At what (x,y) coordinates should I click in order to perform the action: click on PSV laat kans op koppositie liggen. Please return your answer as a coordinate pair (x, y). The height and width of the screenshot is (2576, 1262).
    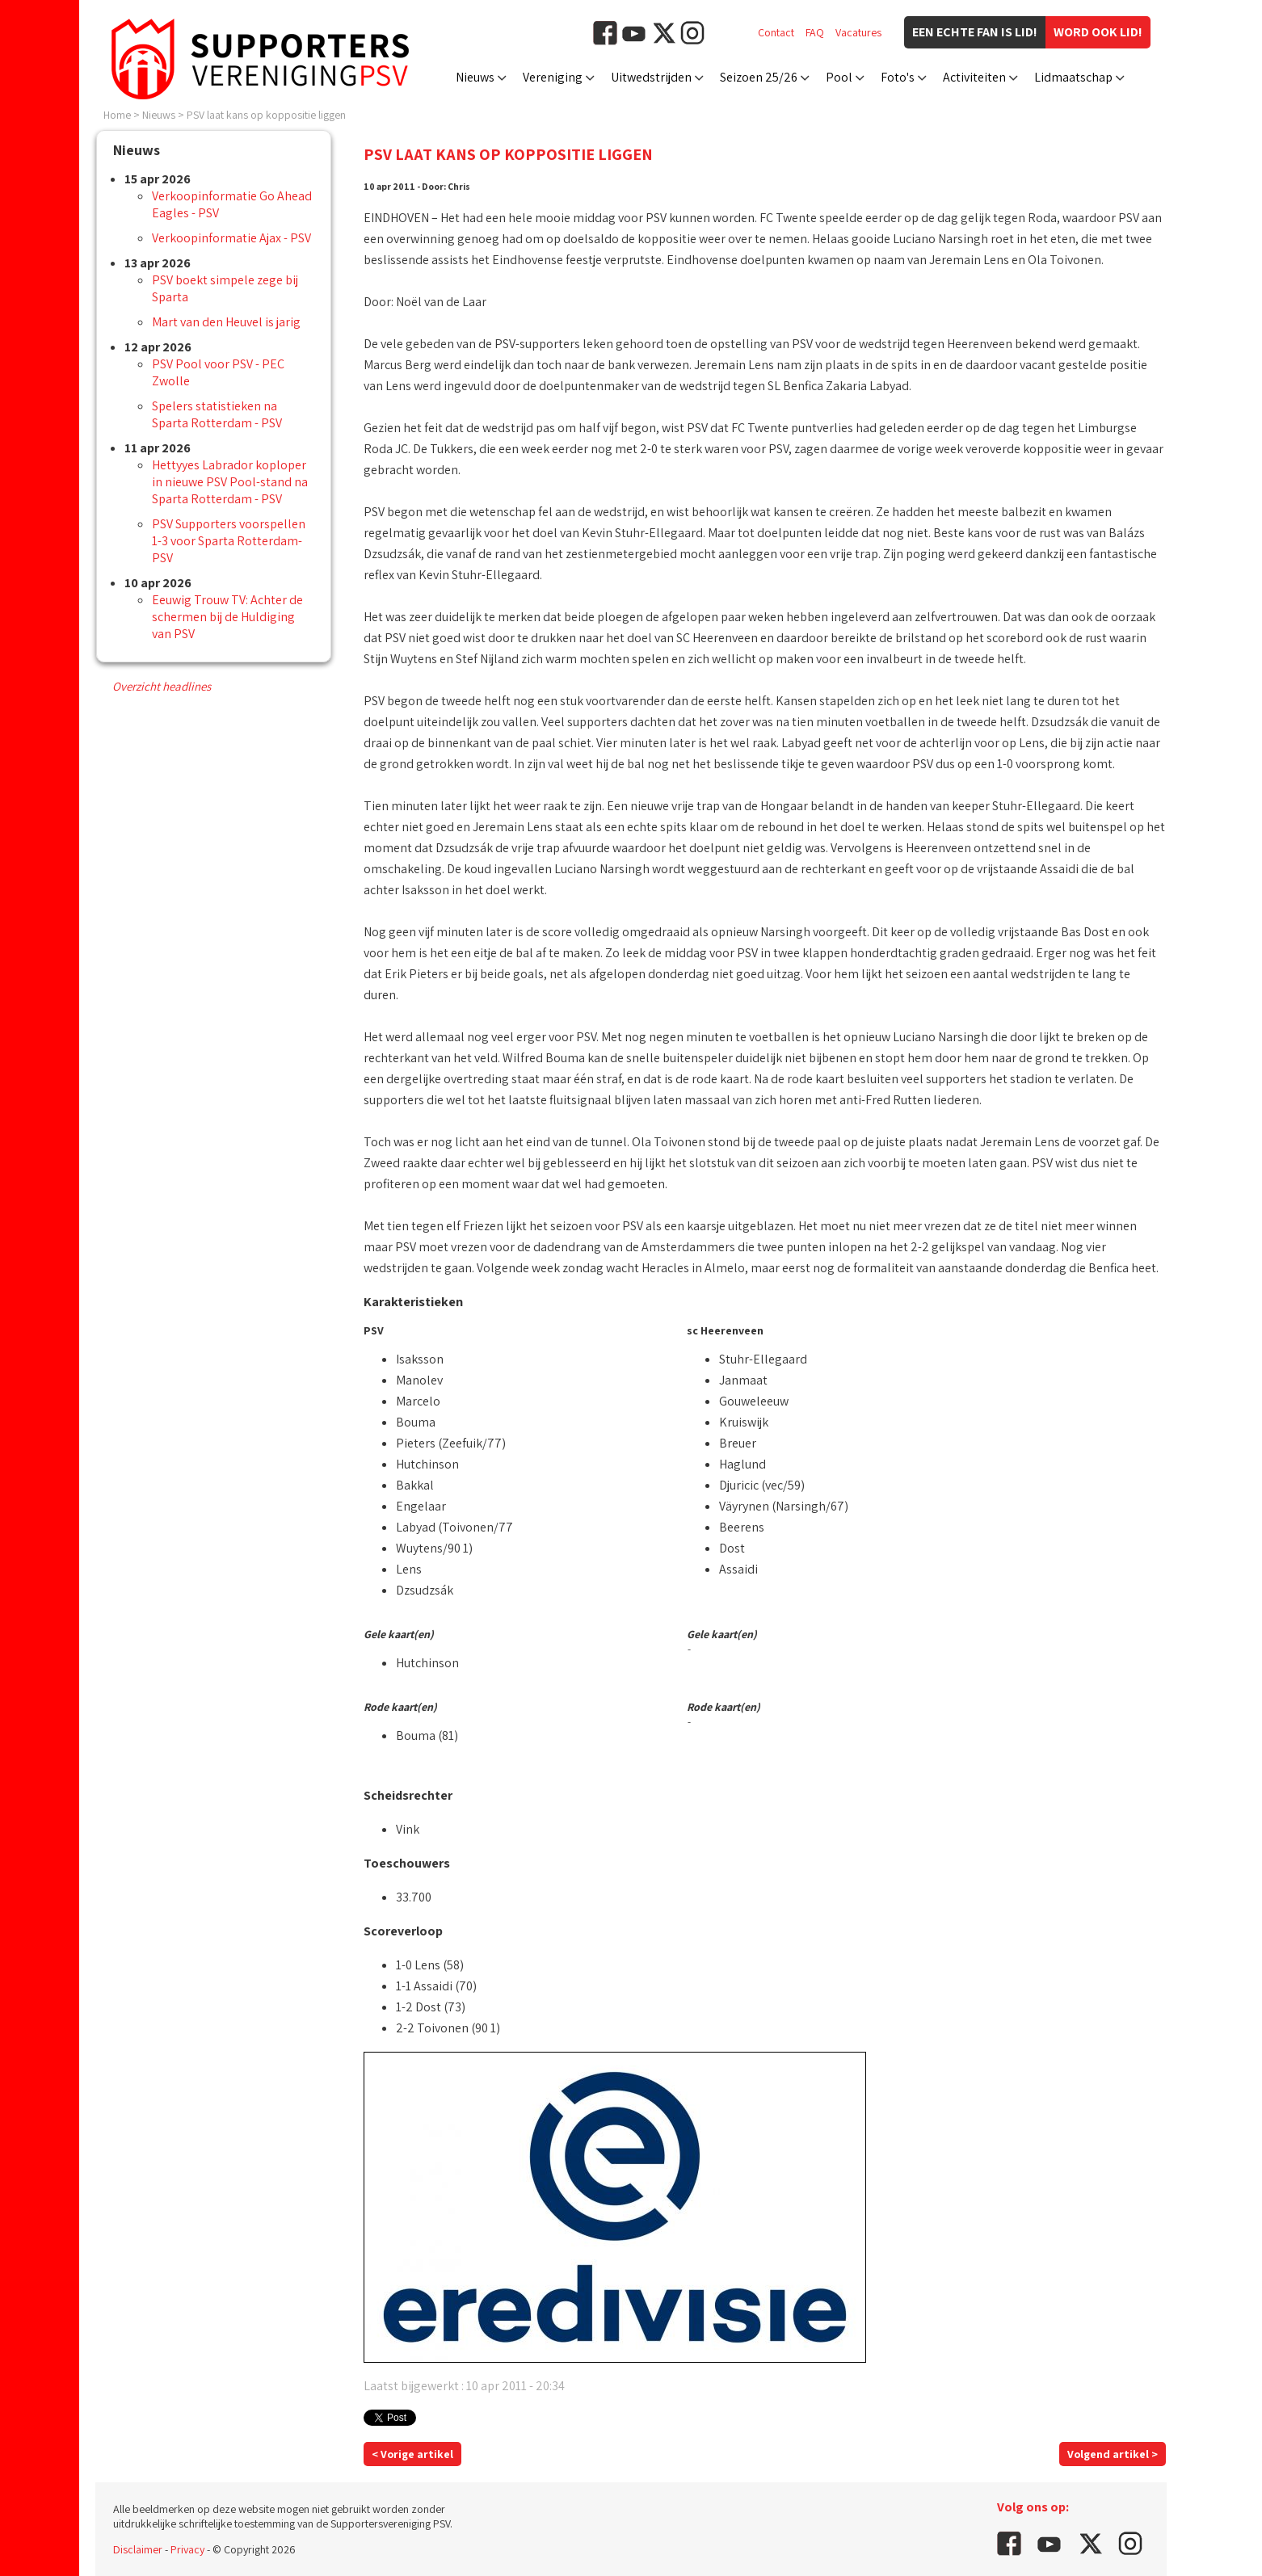
    Looking at the image, I should click on (266, 114).